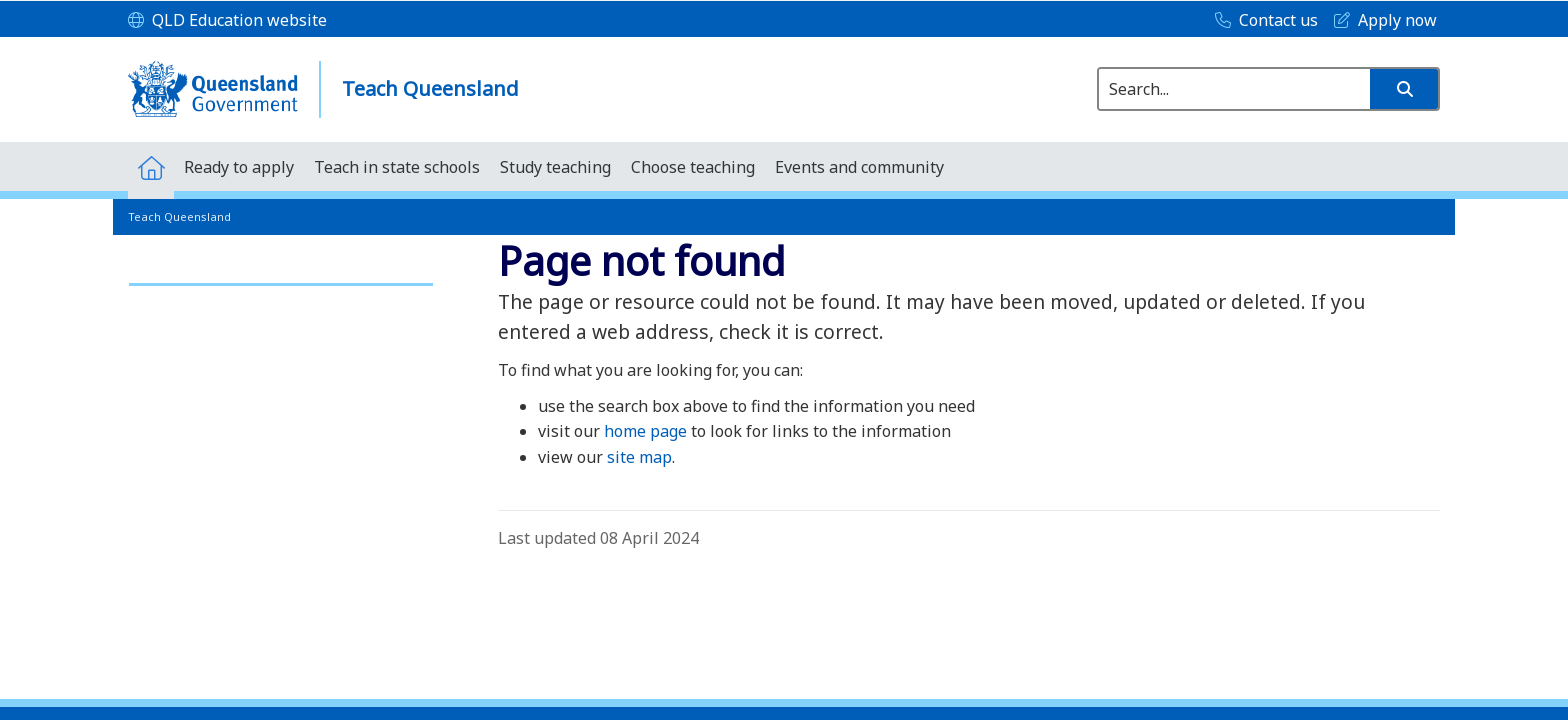 This screenshot has height=720, width=1568. I want to click on [Apply now], so click(1380, 21).